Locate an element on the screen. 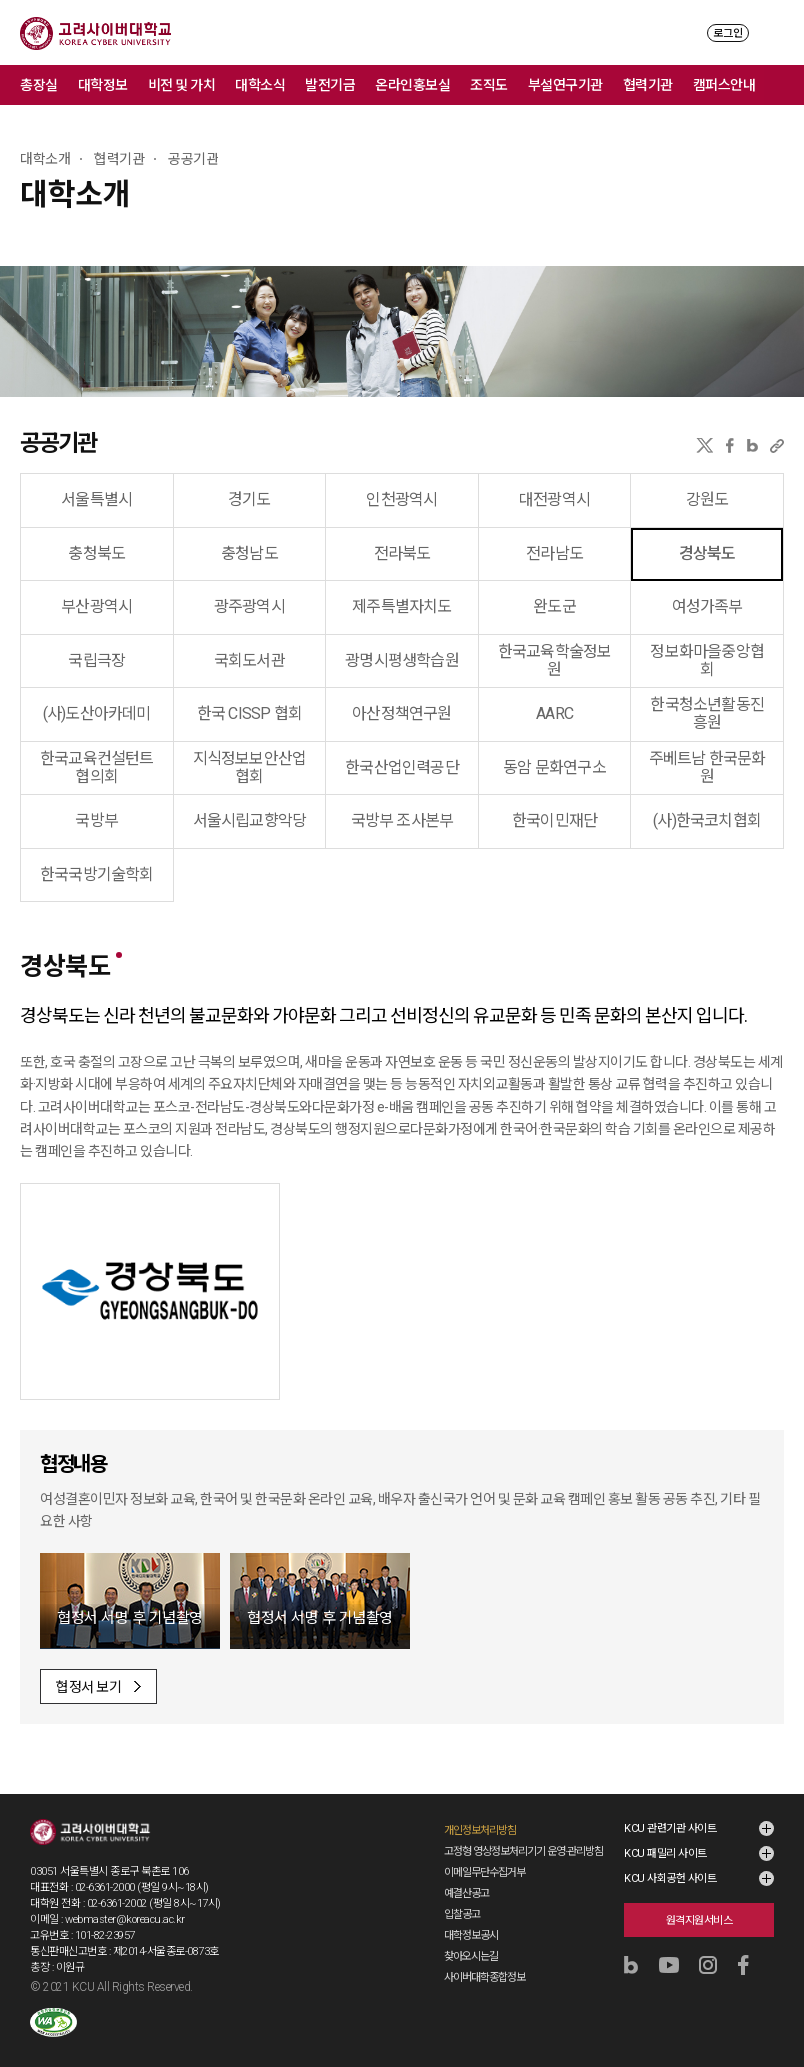  한국교육학술정보원 is located at coordinates (555, 660).